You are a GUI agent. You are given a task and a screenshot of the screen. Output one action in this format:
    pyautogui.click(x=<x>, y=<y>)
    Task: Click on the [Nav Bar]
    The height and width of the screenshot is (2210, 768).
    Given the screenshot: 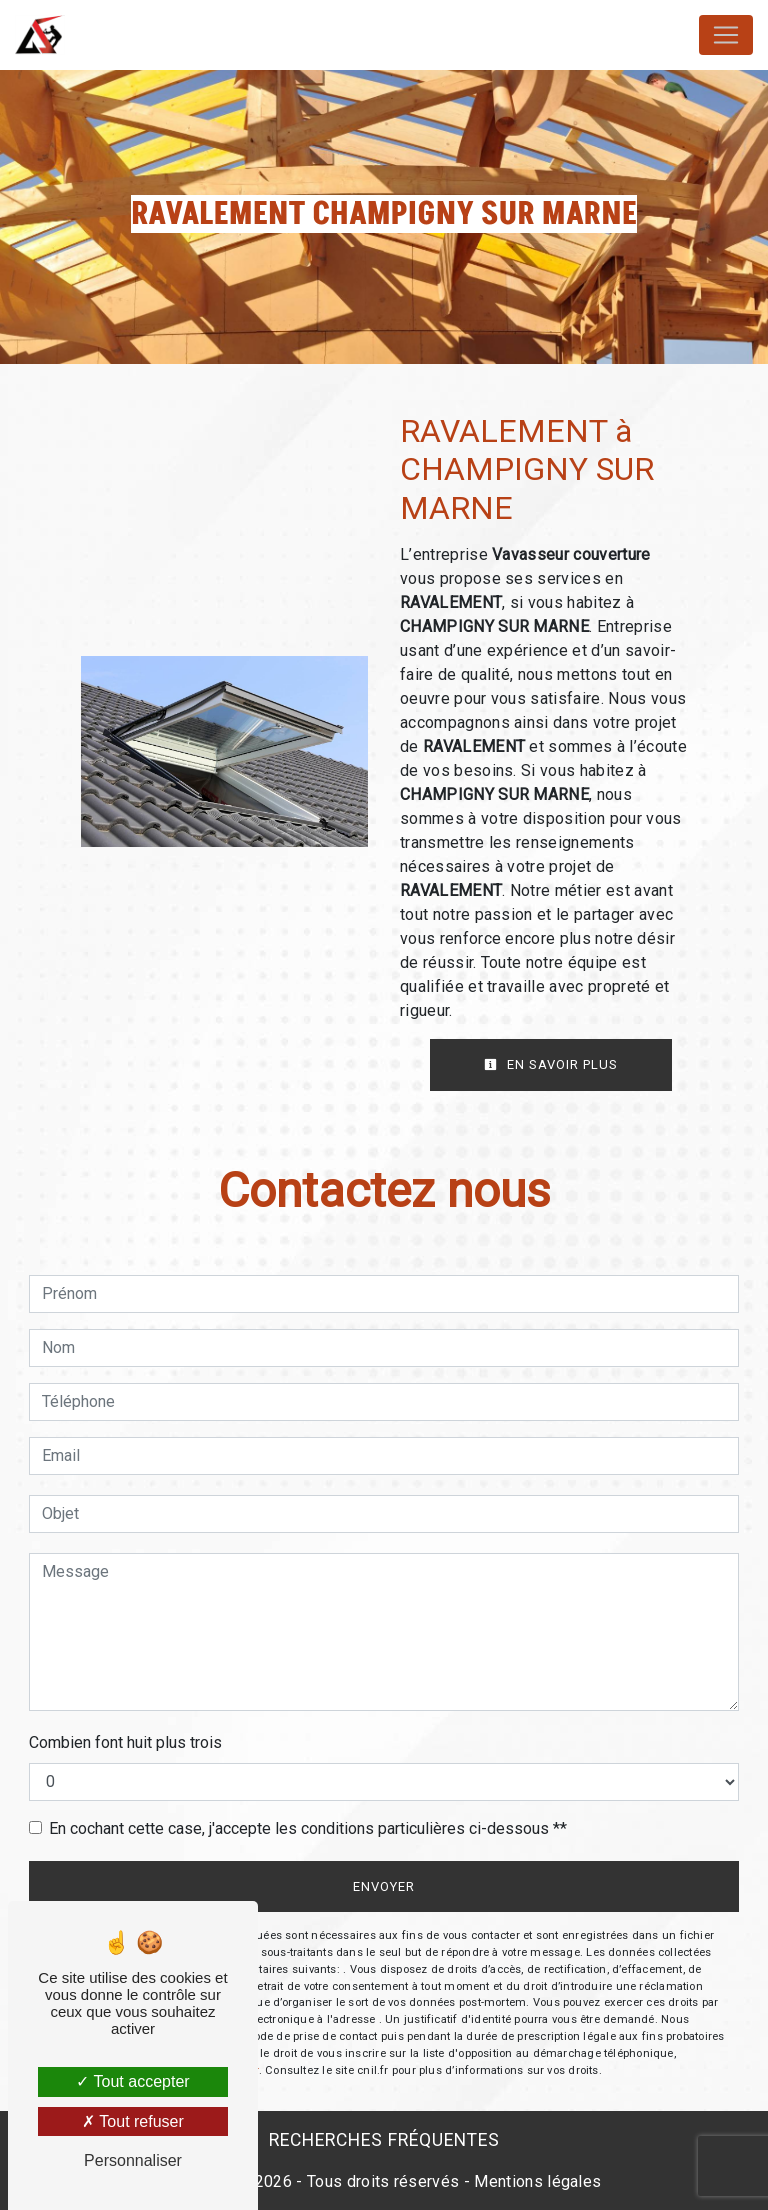 What is the action you would take?
    pyautogui.click(x=726, y=35)
    